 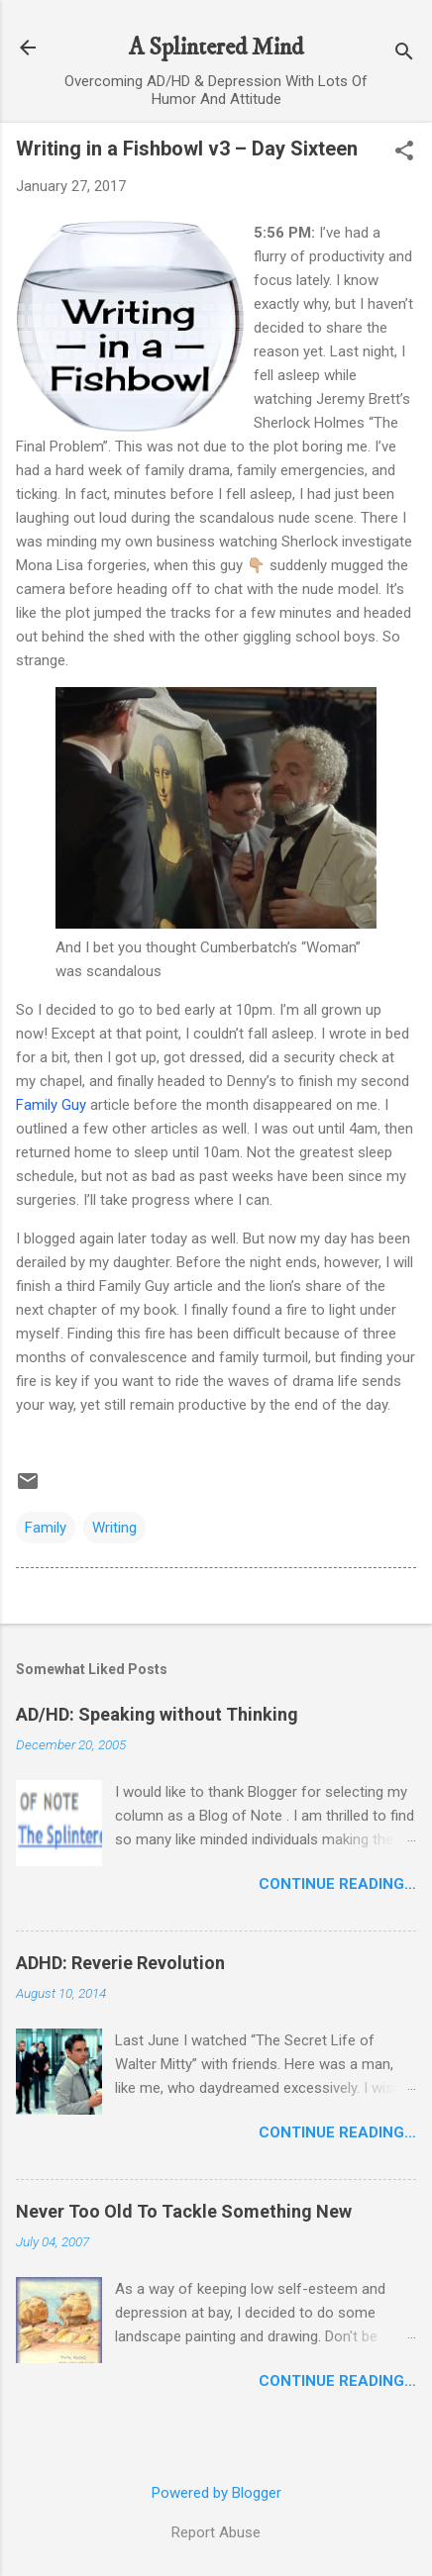 What do you see at coordinates (45, 1527) in the screenshot?
I see `Family` at bounding box center [45, 1527].